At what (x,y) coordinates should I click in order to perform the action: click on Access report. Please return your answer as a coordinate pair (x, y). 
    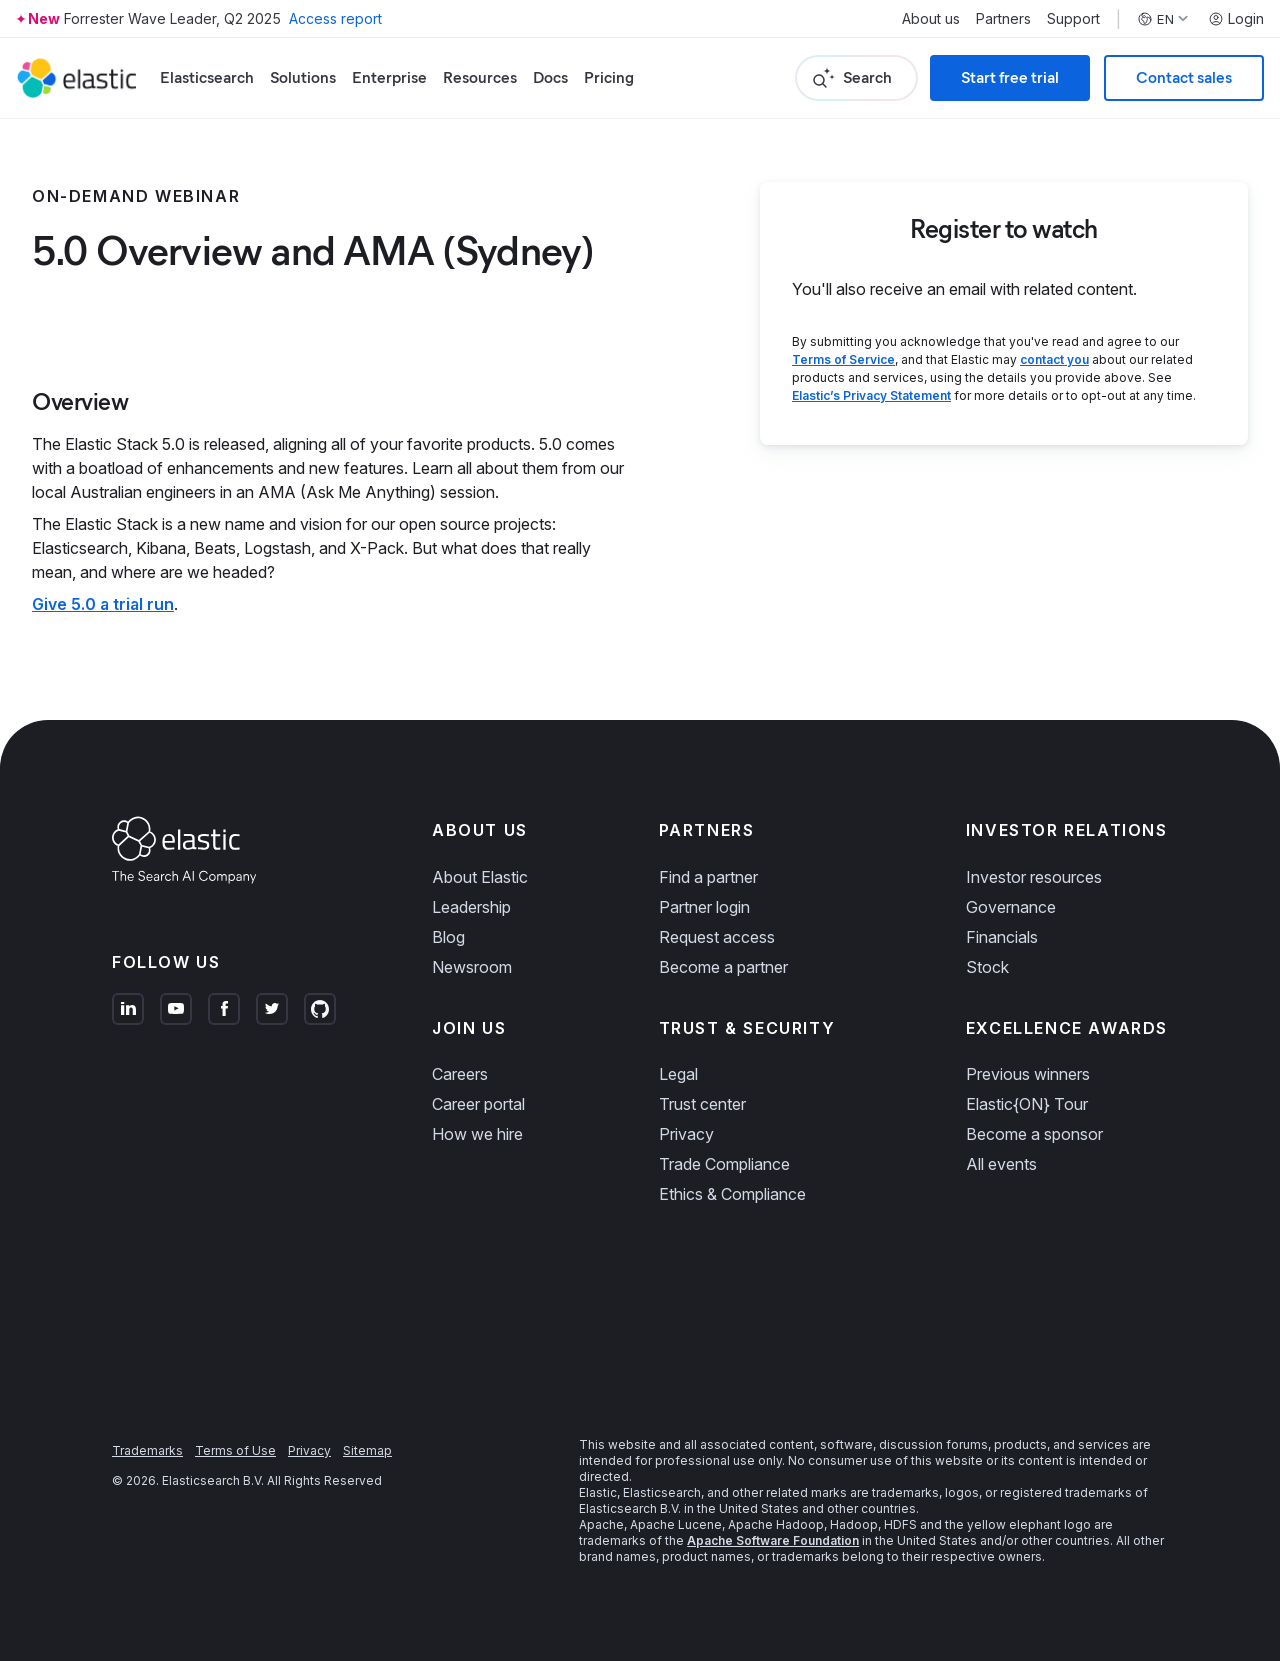
    Looking at the image, I should click on (335, 18).